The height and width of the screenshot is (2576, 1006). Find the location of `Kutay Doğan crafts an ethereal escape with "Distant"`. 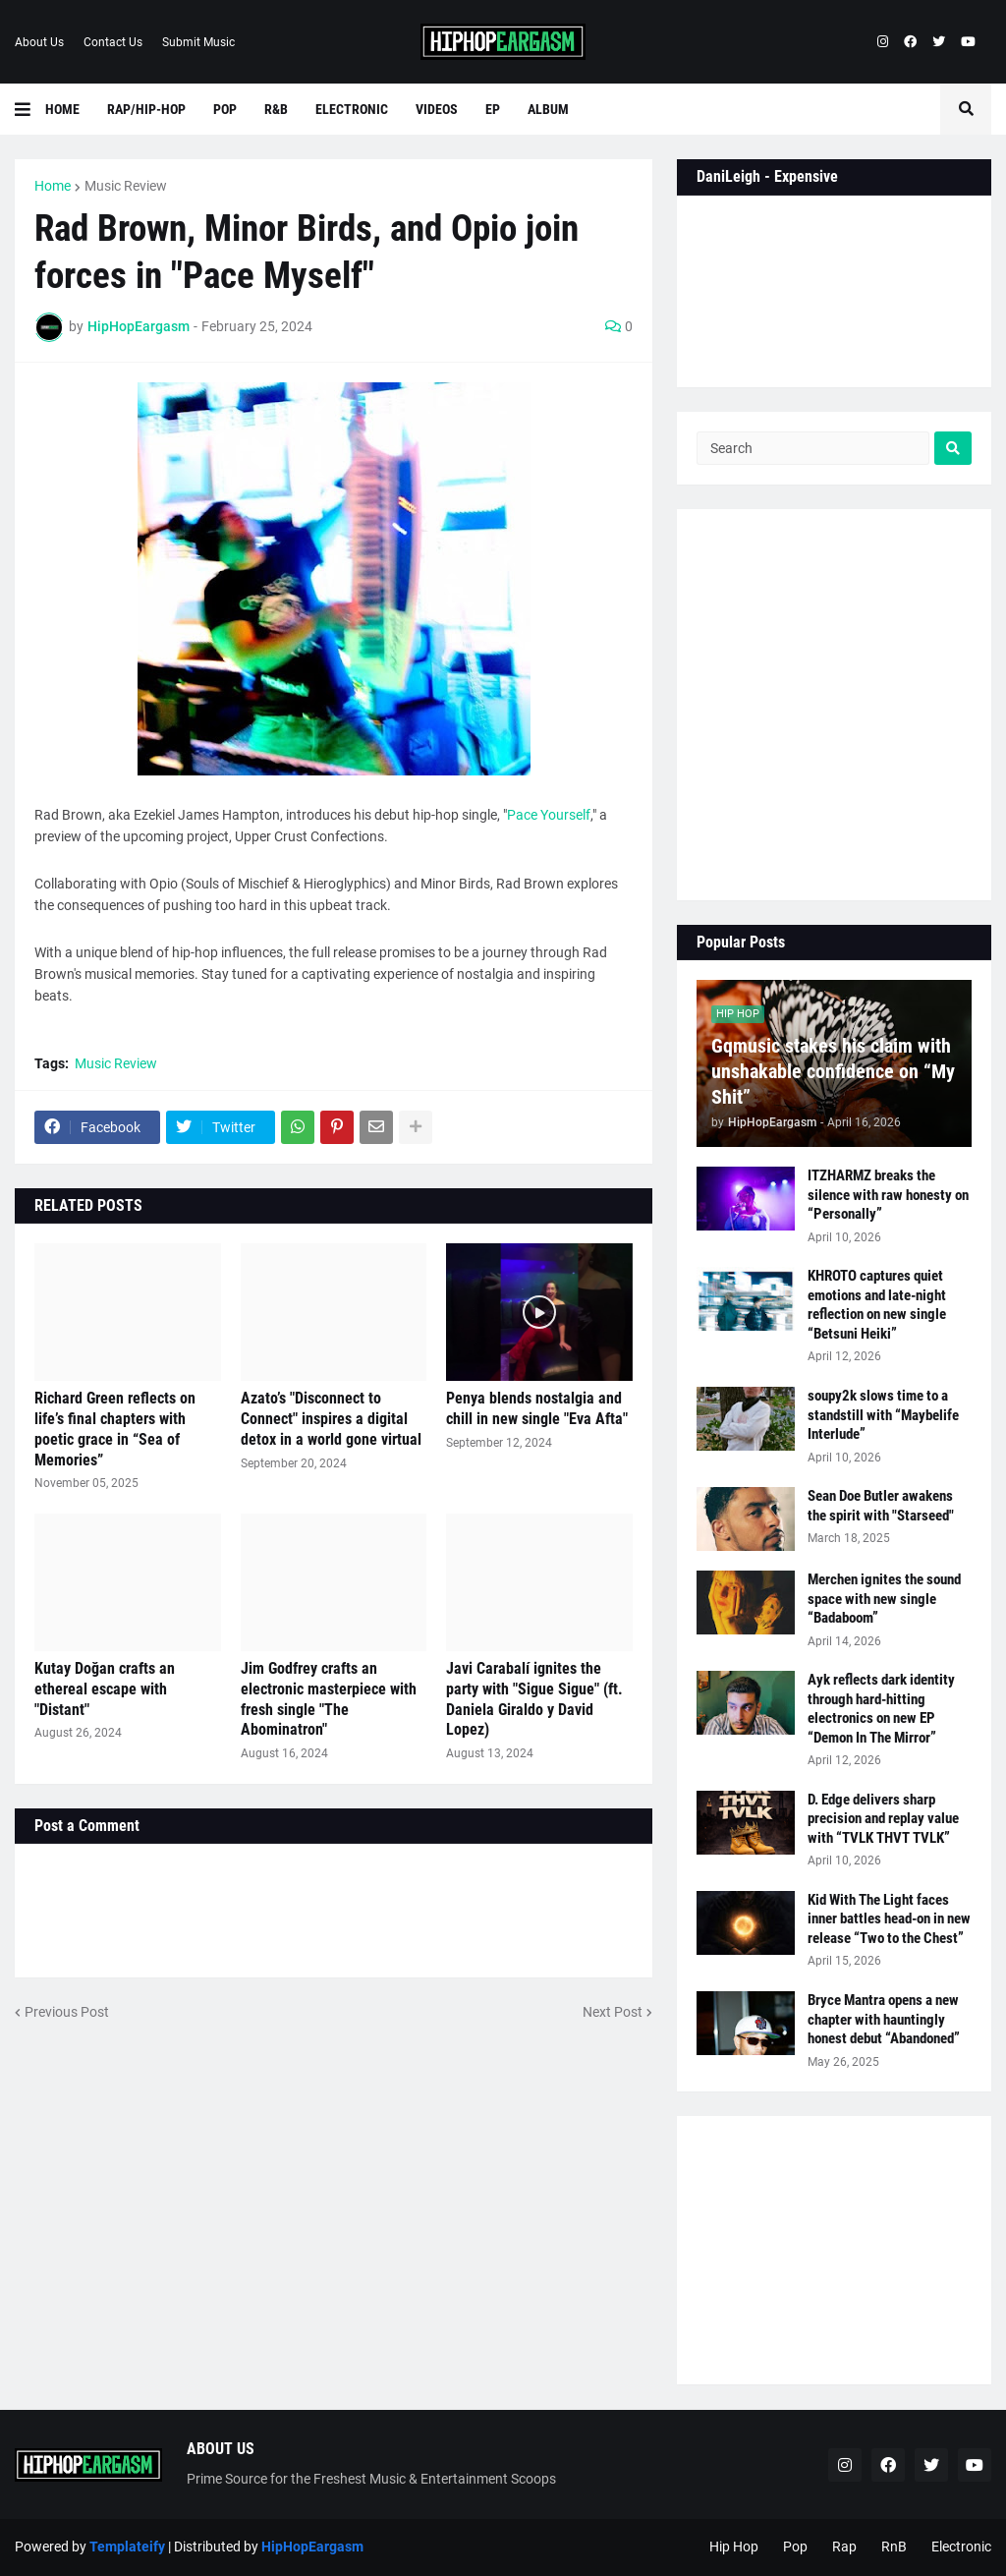

Kutay Doğan crafts an ethereal escape with "Distant" is located at coordinates (104, 1689).